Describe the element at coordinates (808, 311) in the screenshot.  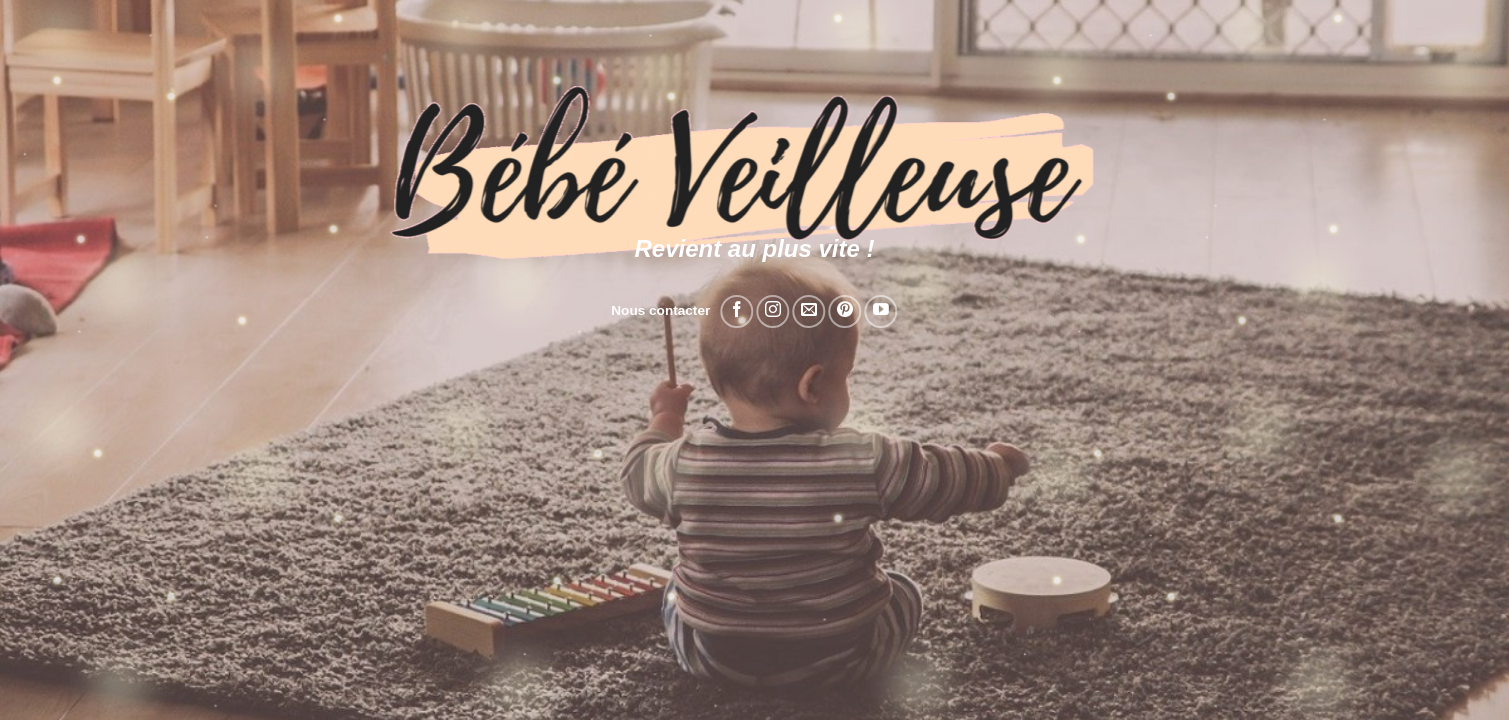
I see `[Nous envoyer un email]` at that location.